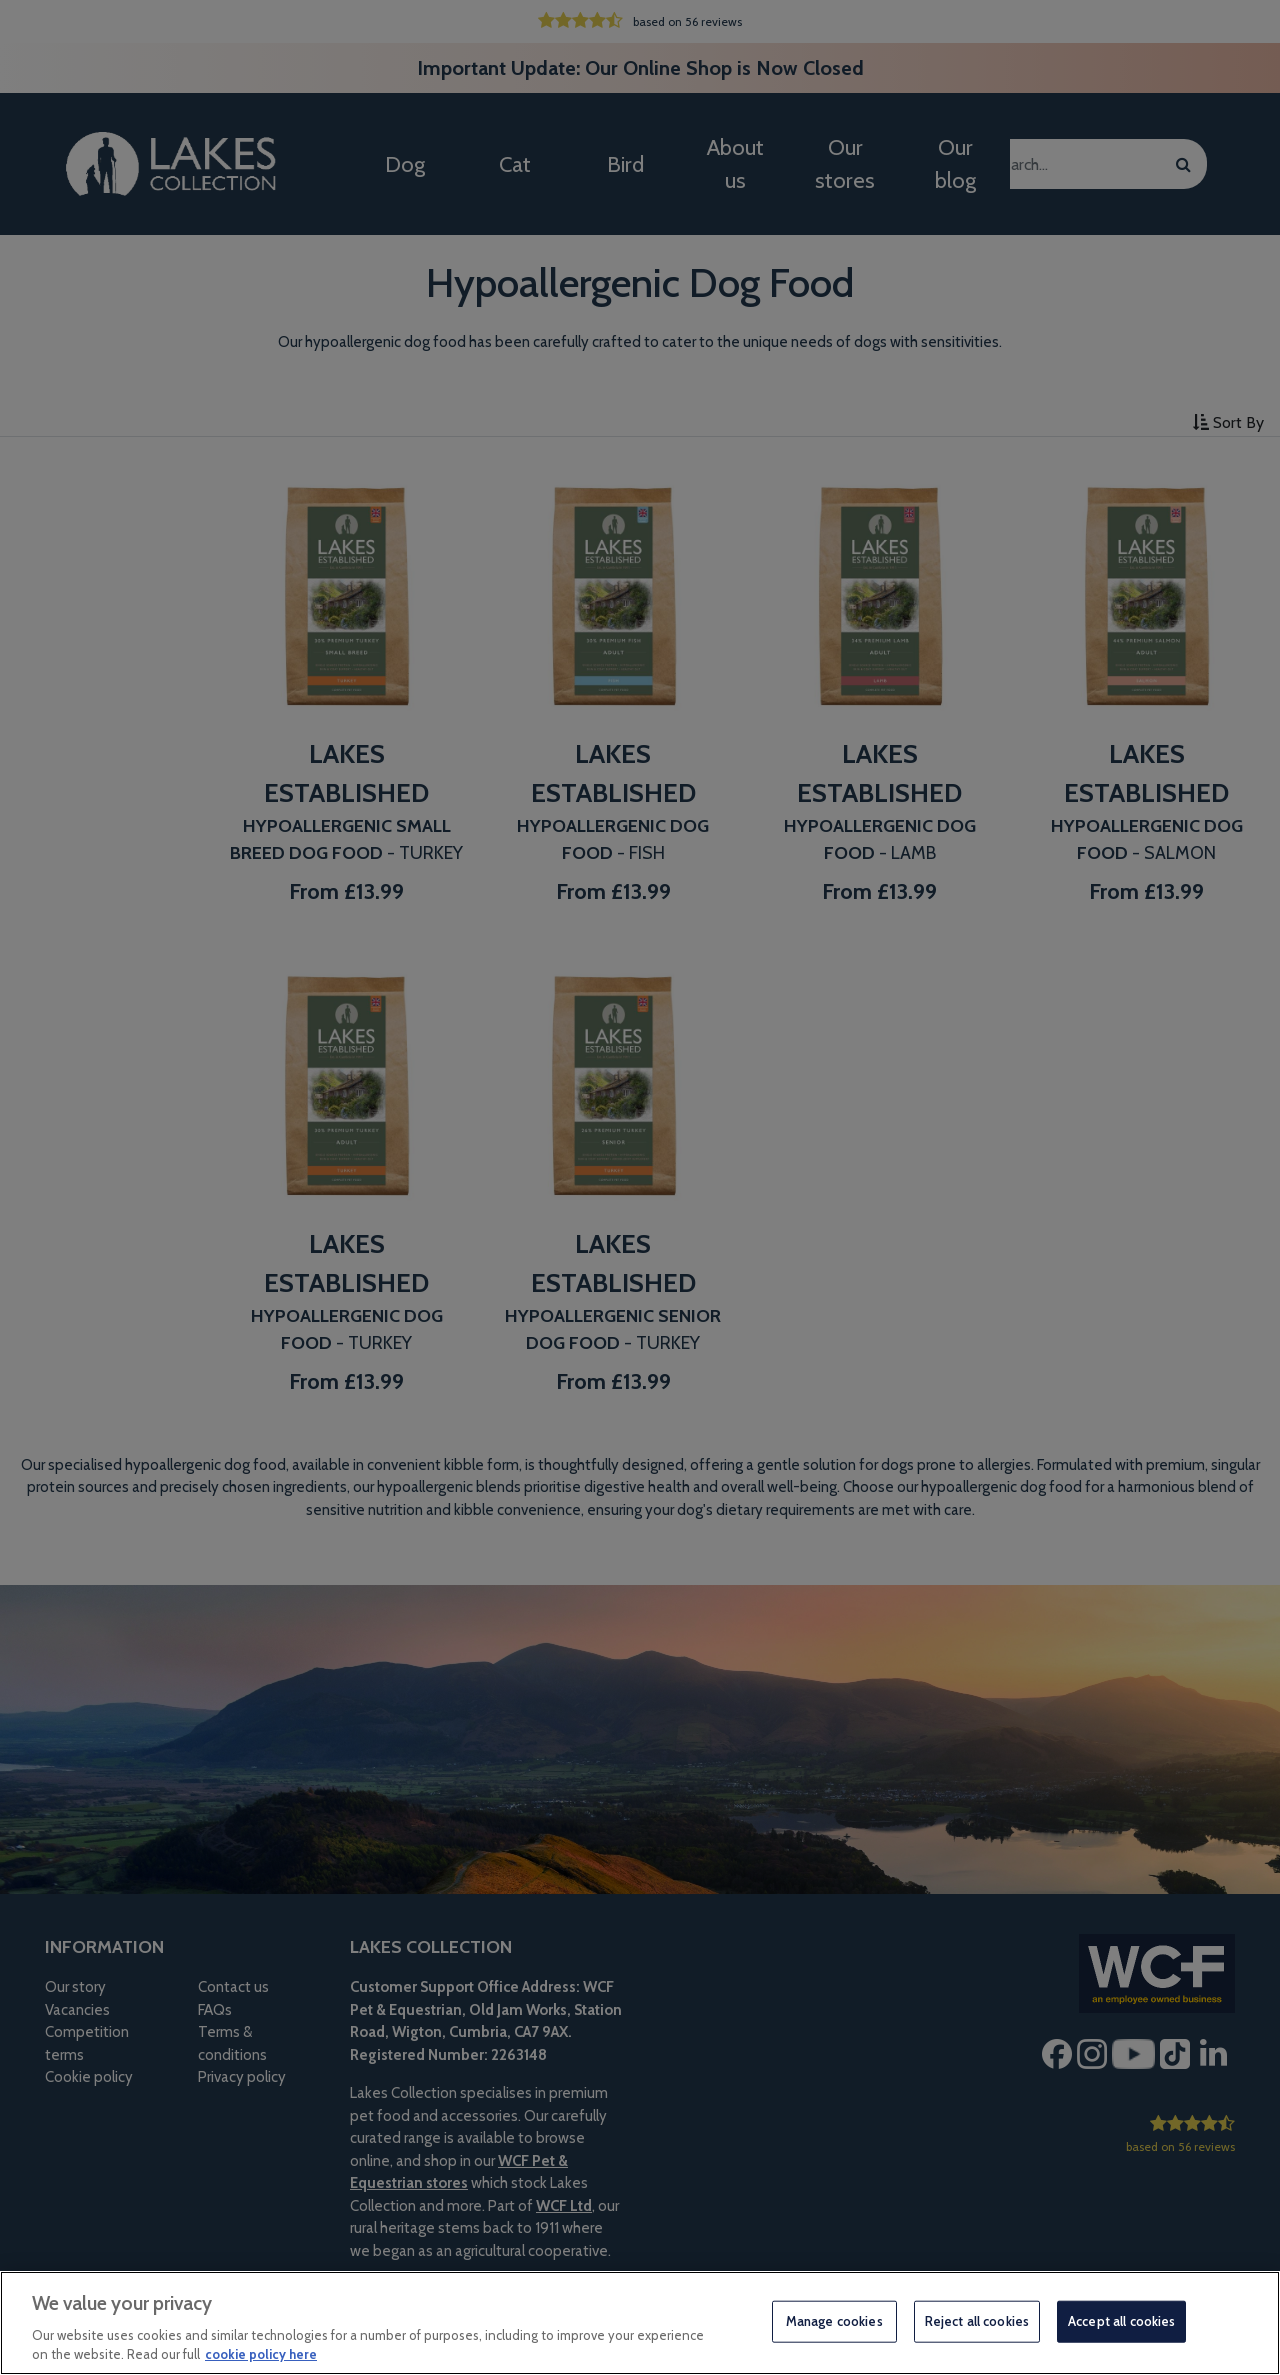 This screenshot has height=2375, width=1280. What do you see at coordinates (261, 2354) in the screenshot?
I see `cookie policy here [More information about your privacy, opens in a new tab]` at bounding box center [261, 2354].